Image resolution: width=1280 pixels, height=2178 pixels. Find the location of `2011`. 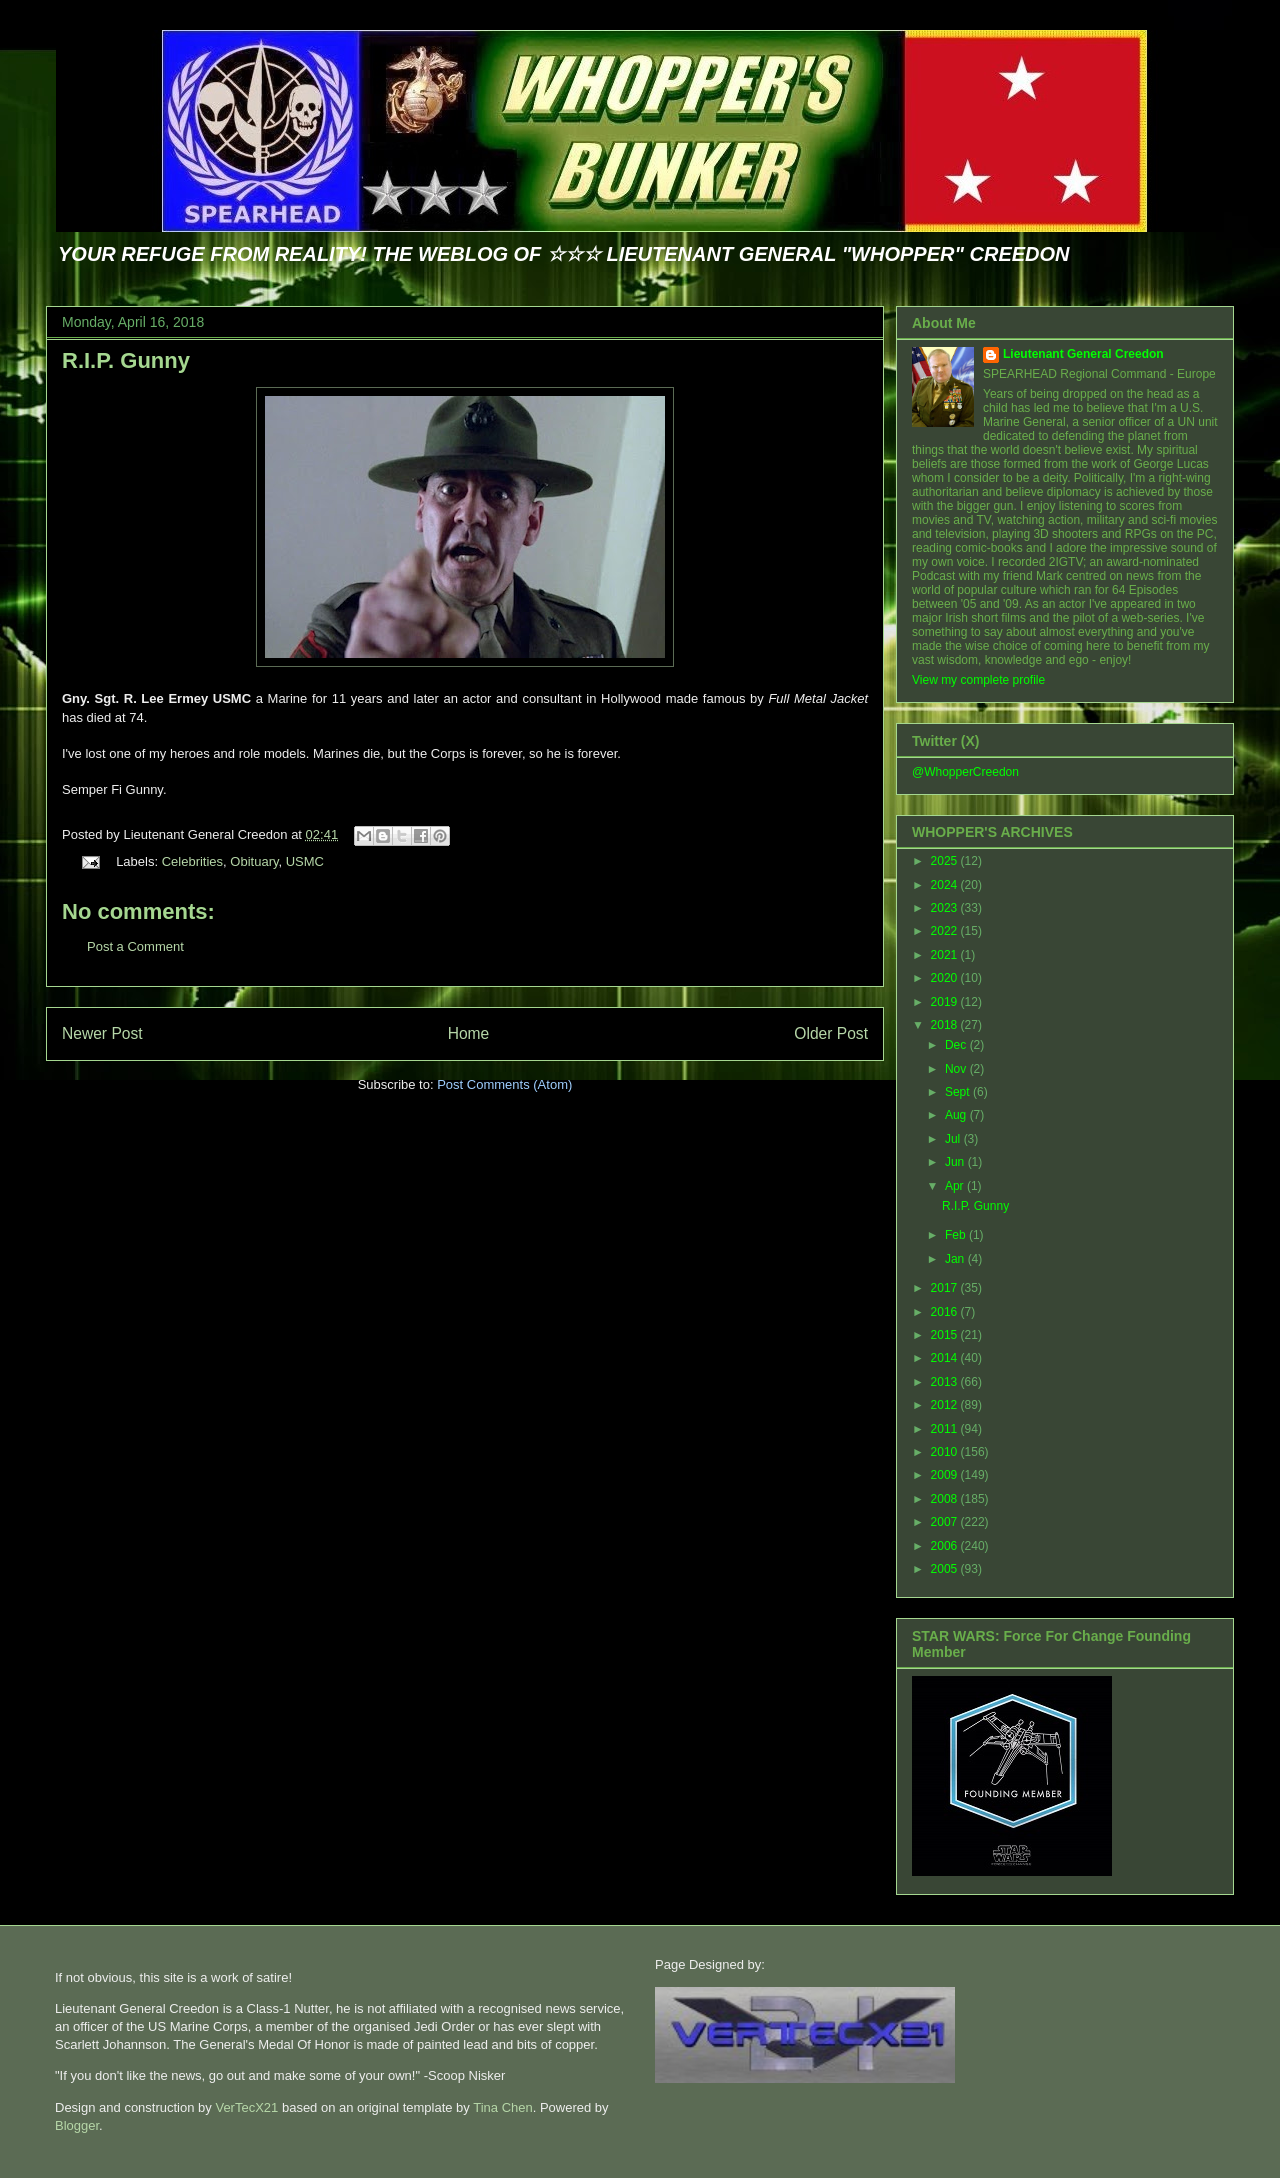

2011 is located at coordinates (946, 1429).